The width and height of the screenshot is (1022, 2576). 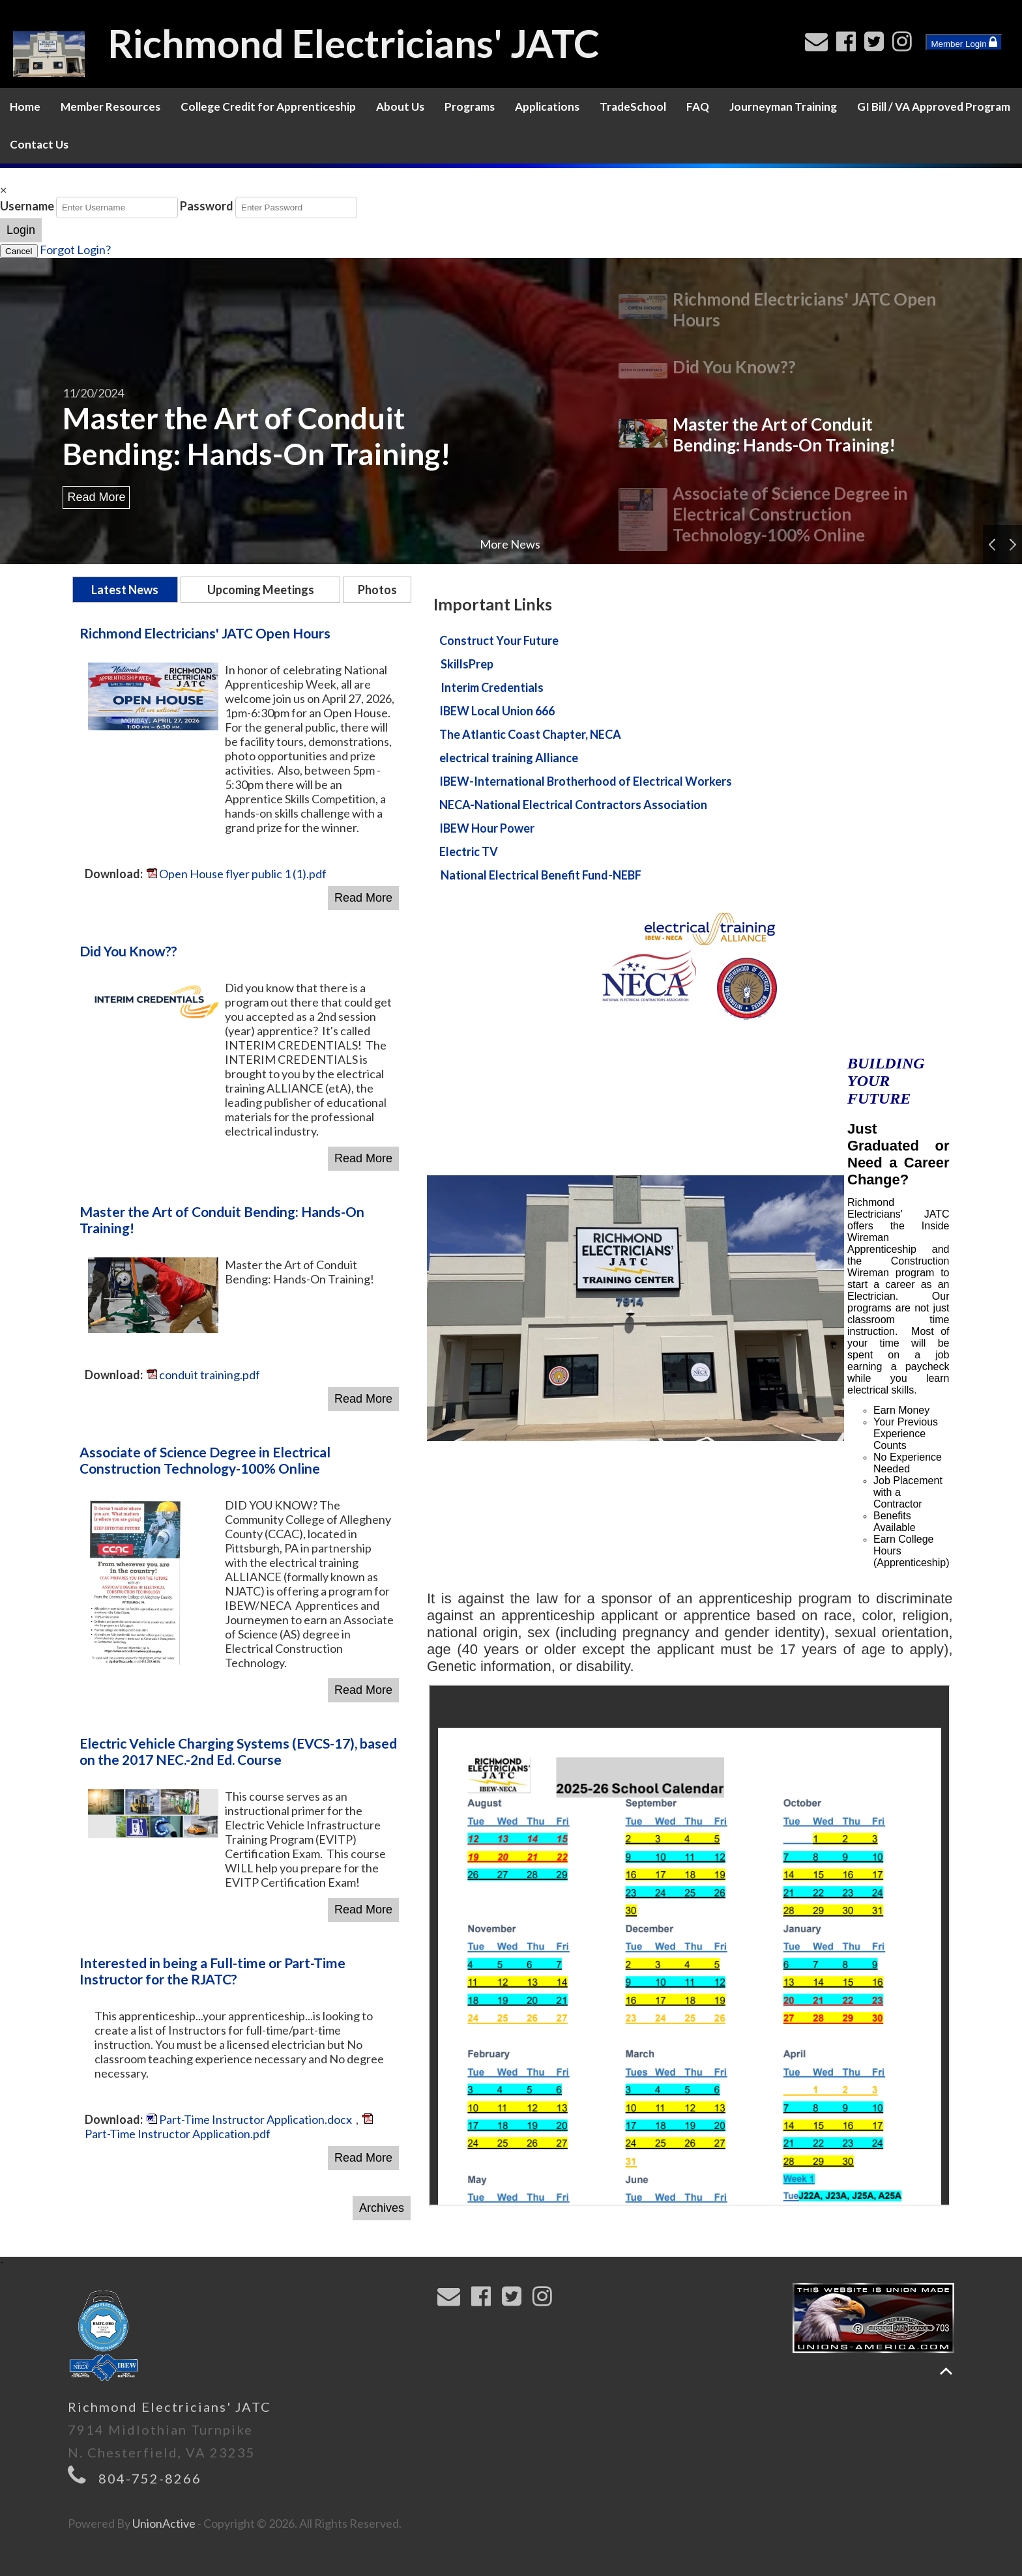 What do you see at coordinates (547, 106) in the screenshot?
I see `Applications` at bounding box center [547, 106].